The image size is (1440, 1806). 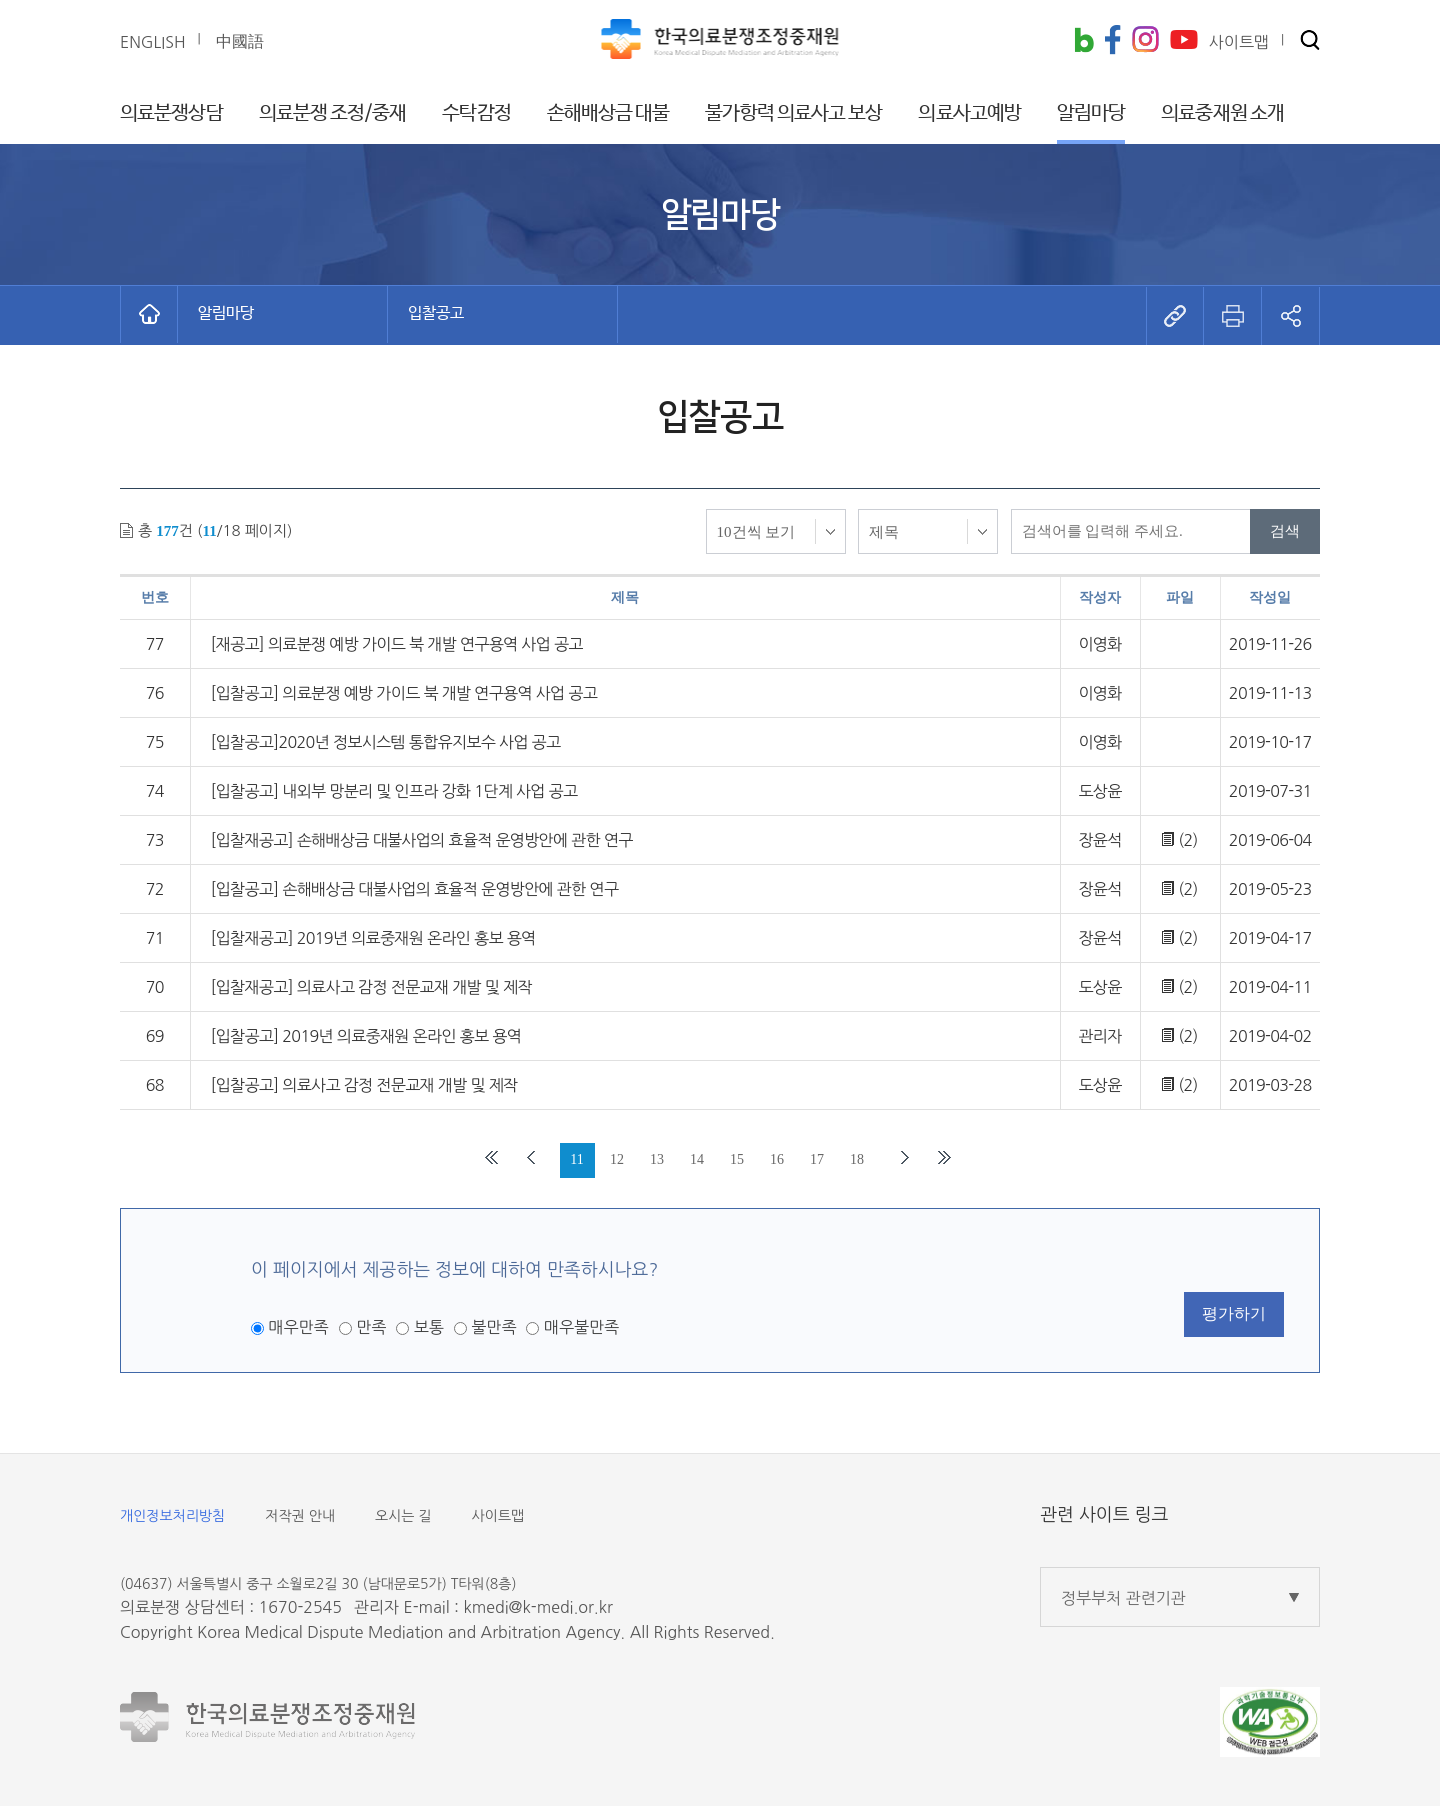 What do you see at coordinates (404, 693) in the screenshot?
I see `[입찰공고] 의료분쟁 예방 가이드 북 개발 연구용역 사업 공고` at bounding box center [404, 693].